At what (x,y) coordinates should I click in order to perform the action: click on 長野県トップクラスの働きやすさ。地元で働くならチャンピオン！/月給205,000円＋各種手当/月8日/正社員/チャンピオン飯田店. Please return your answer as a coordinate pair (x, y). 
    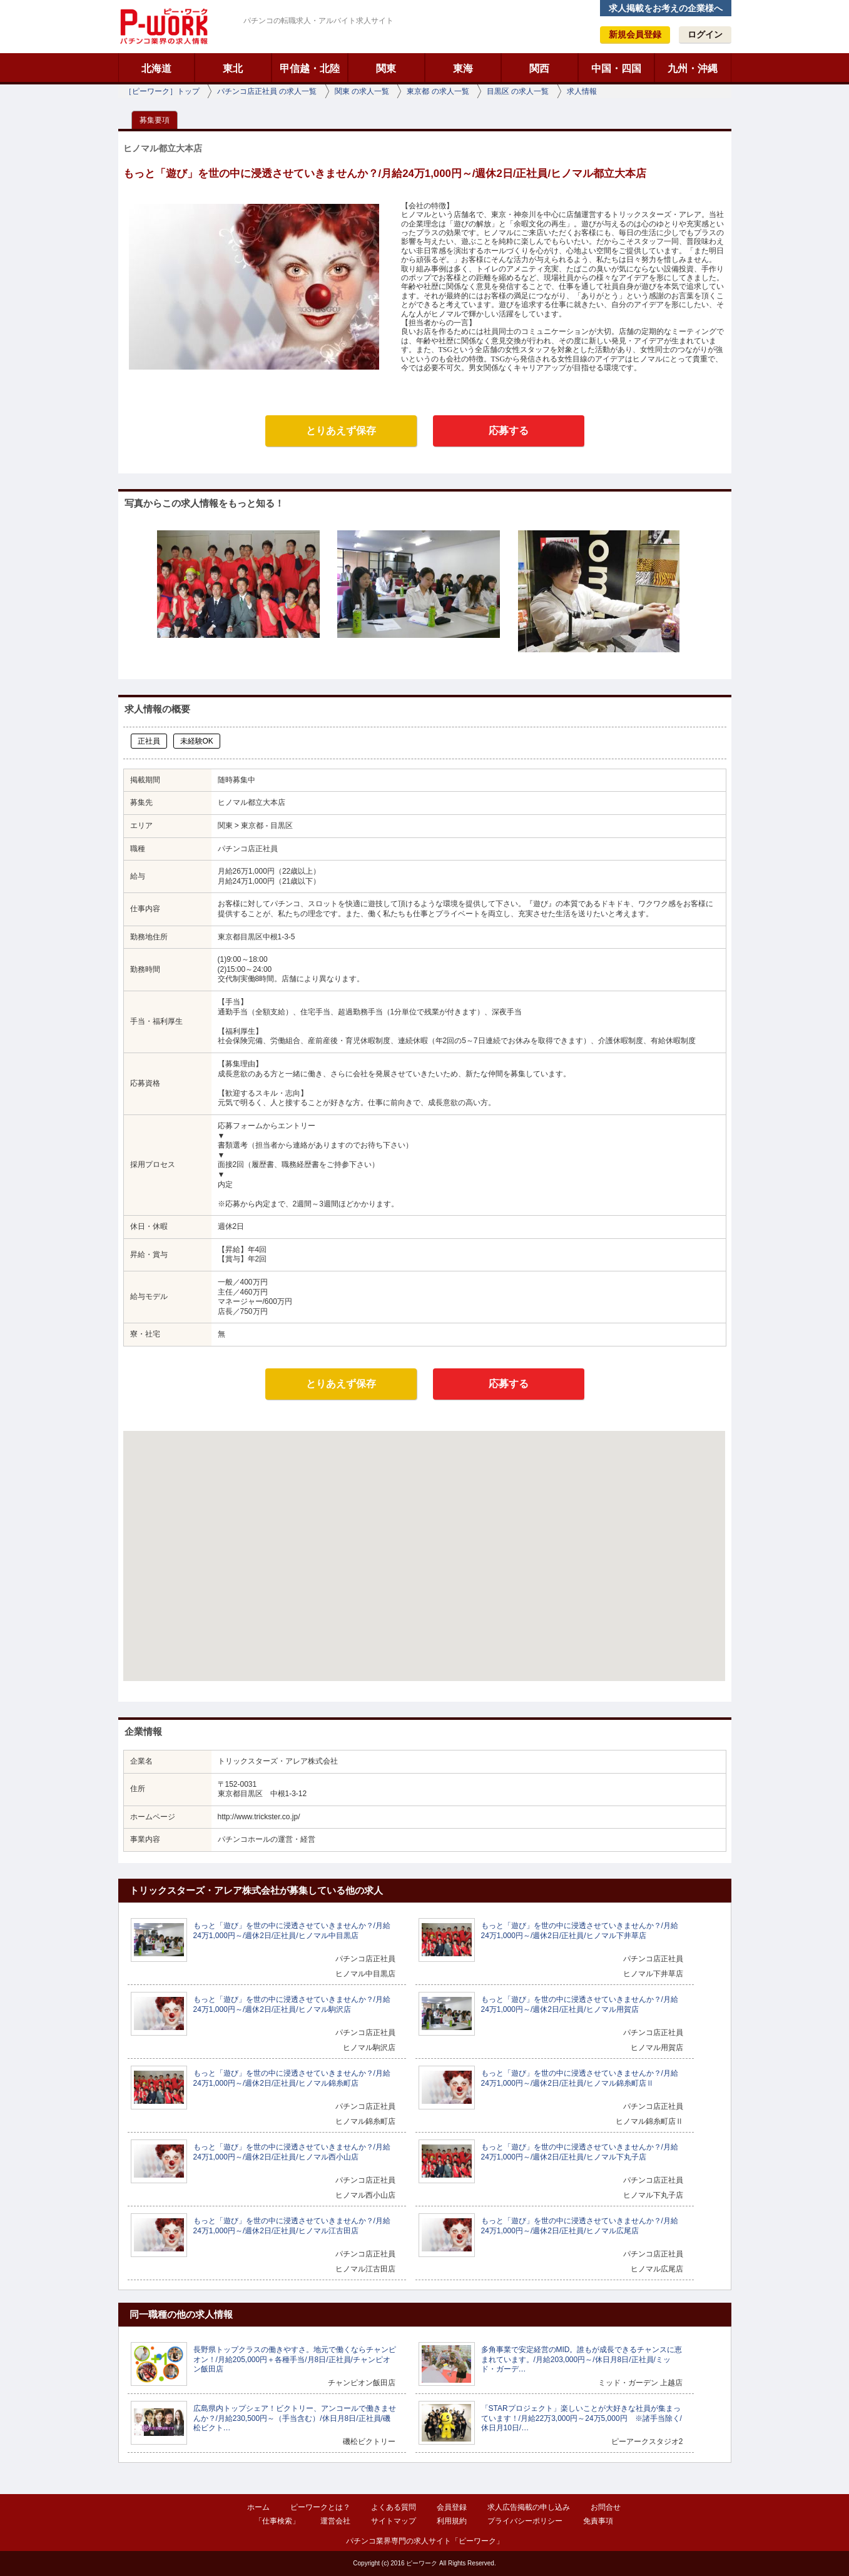
    Looking at the image, I should click on (294, 2359).